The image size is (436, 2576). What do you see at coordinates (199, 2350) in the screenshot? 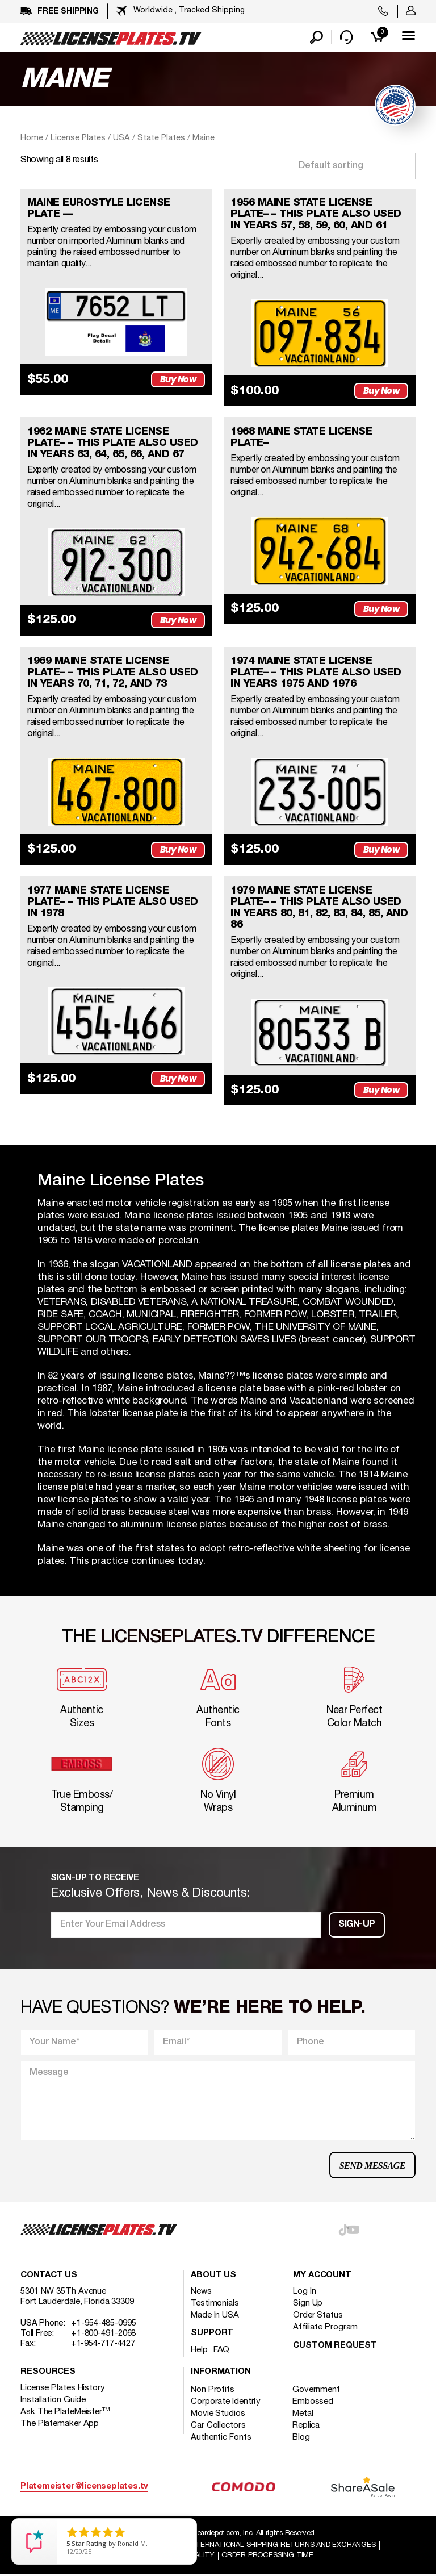
I see `Help` at bounding box center [199, 2350].